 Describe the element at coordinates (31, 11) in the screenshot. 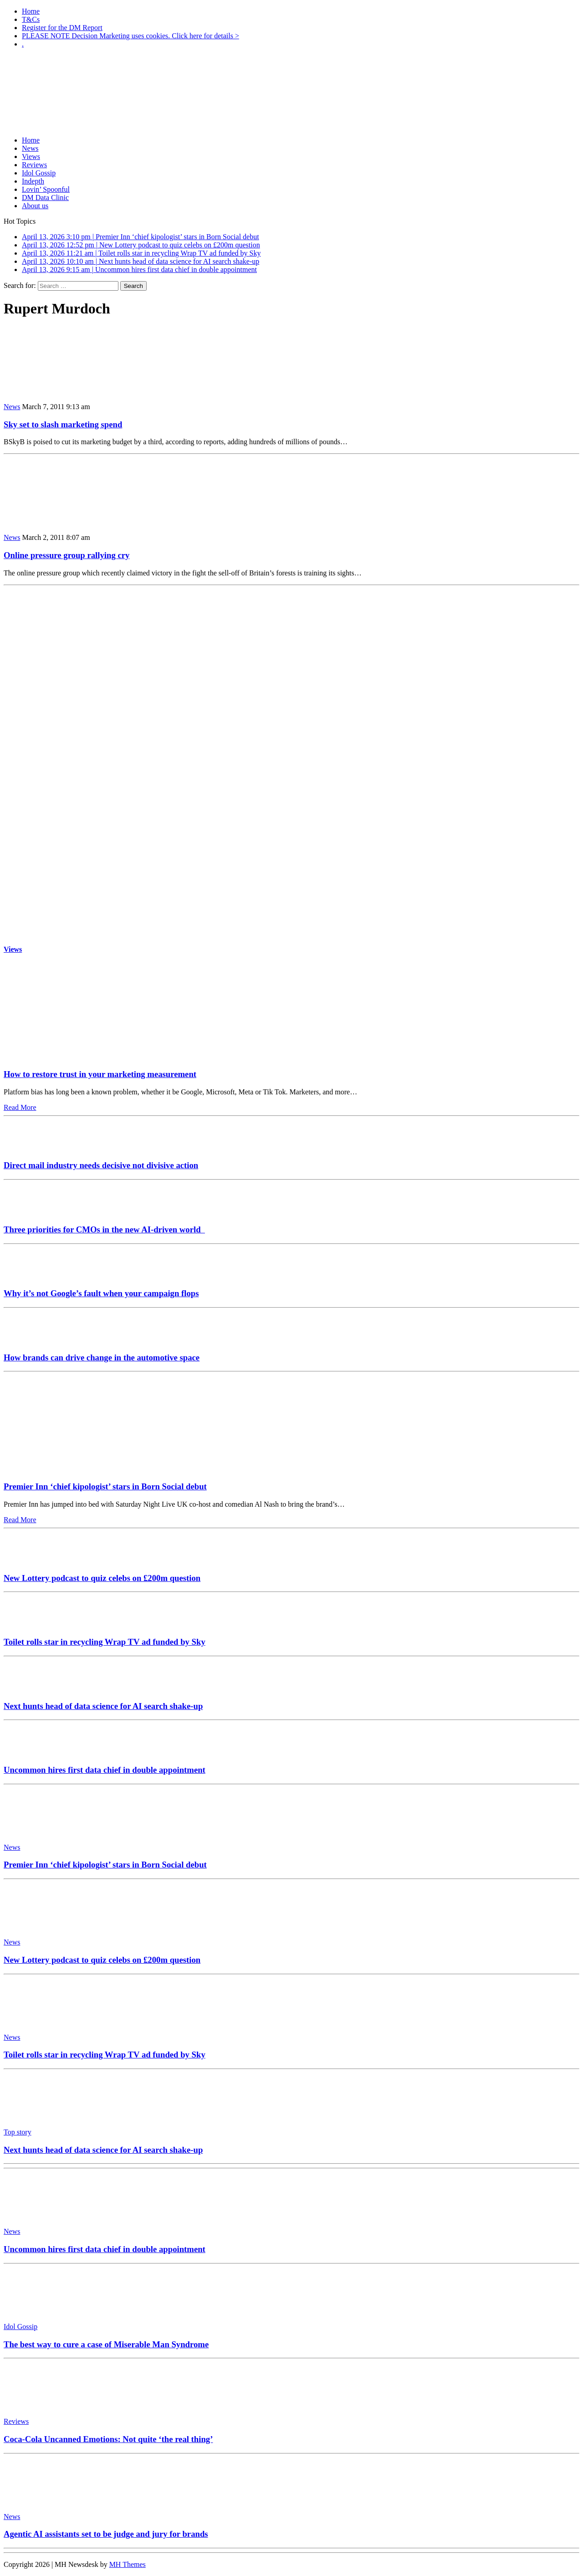

I see `Home` at that location.